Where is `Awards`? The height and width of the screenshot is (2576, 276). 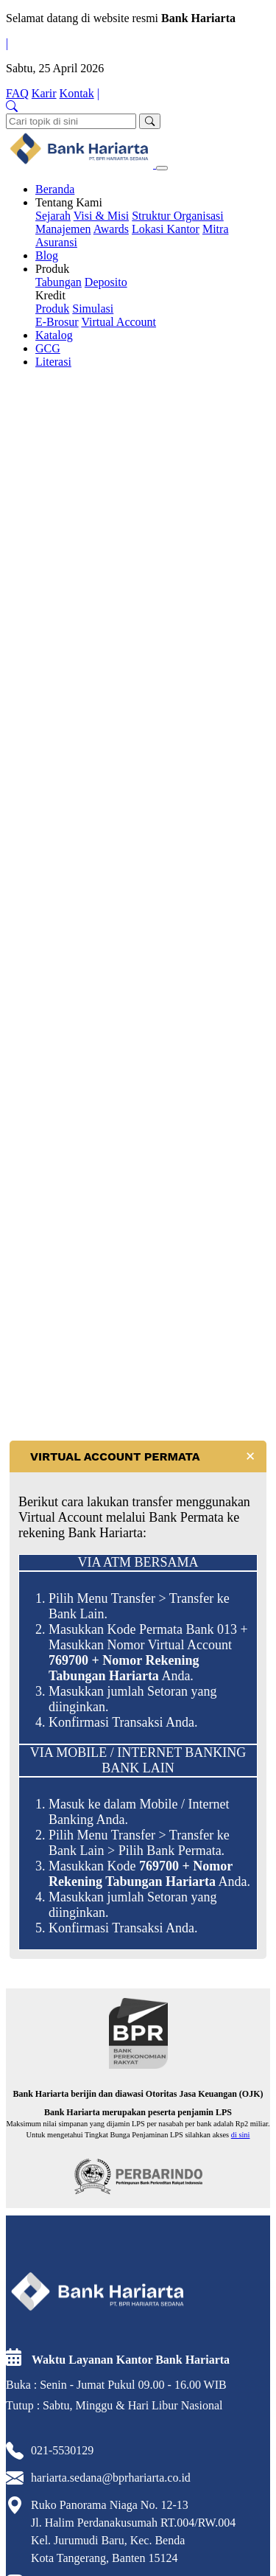 Awards is located at coordinates (111, 229).